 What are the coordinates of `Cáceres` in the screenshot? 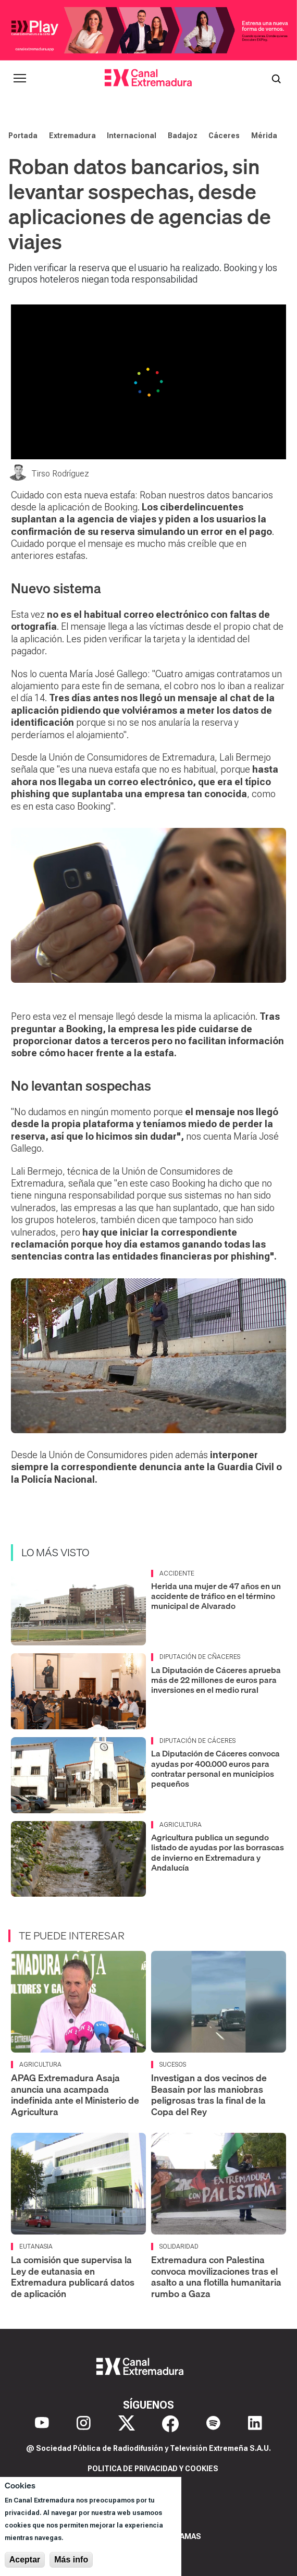 It's located at (224, 135).